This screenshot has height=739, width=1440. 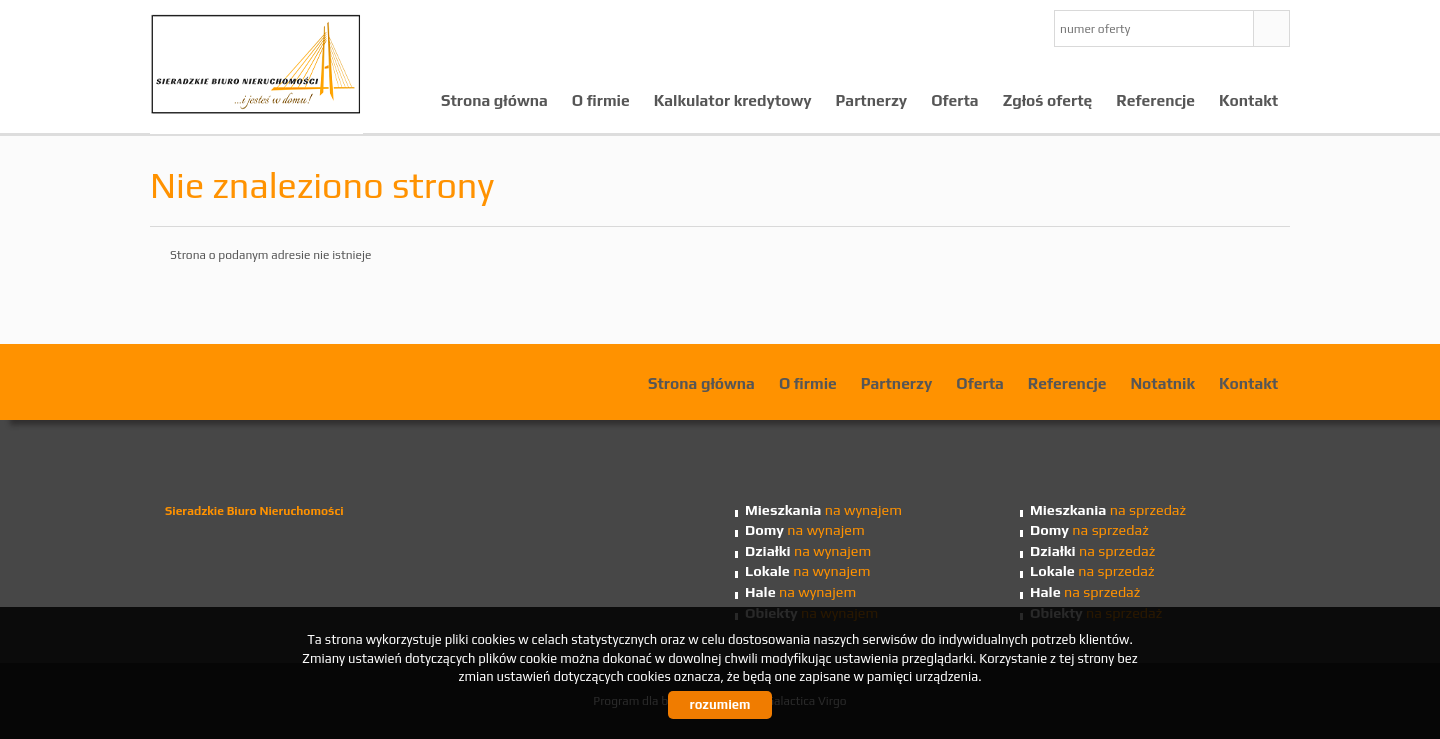 I want to click on Kontakt, so click(x=1248, y=100).